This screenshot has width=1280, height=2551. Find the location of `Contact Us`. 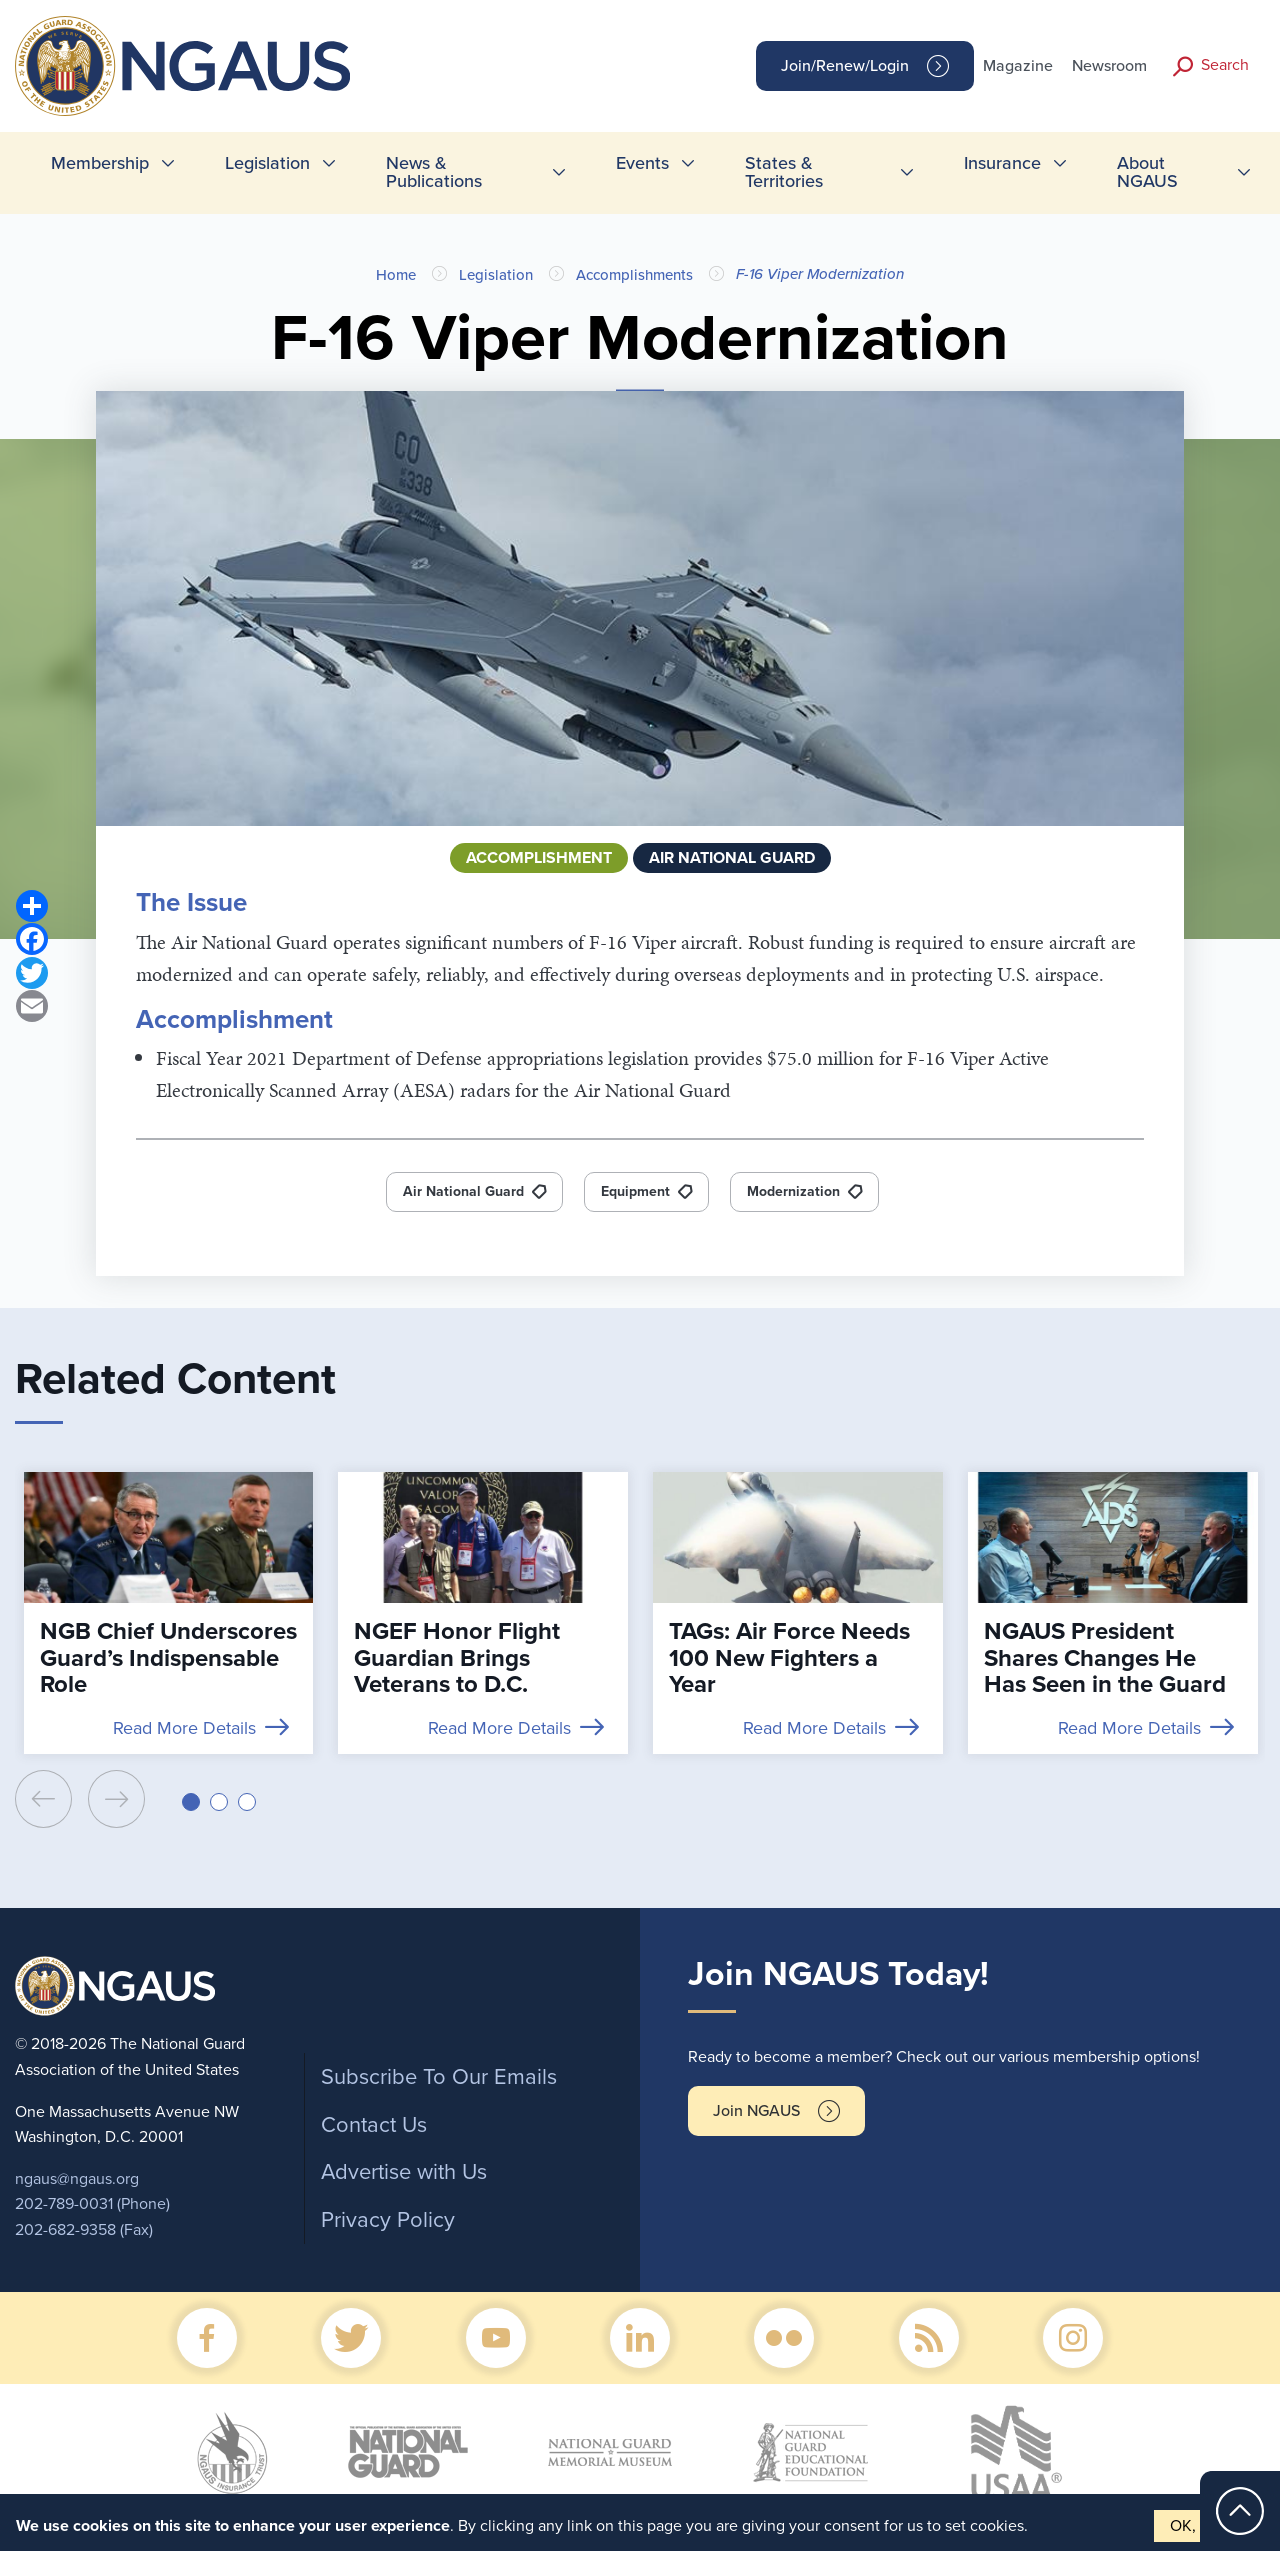

Contact Us is located at coordinates (374, 2125).